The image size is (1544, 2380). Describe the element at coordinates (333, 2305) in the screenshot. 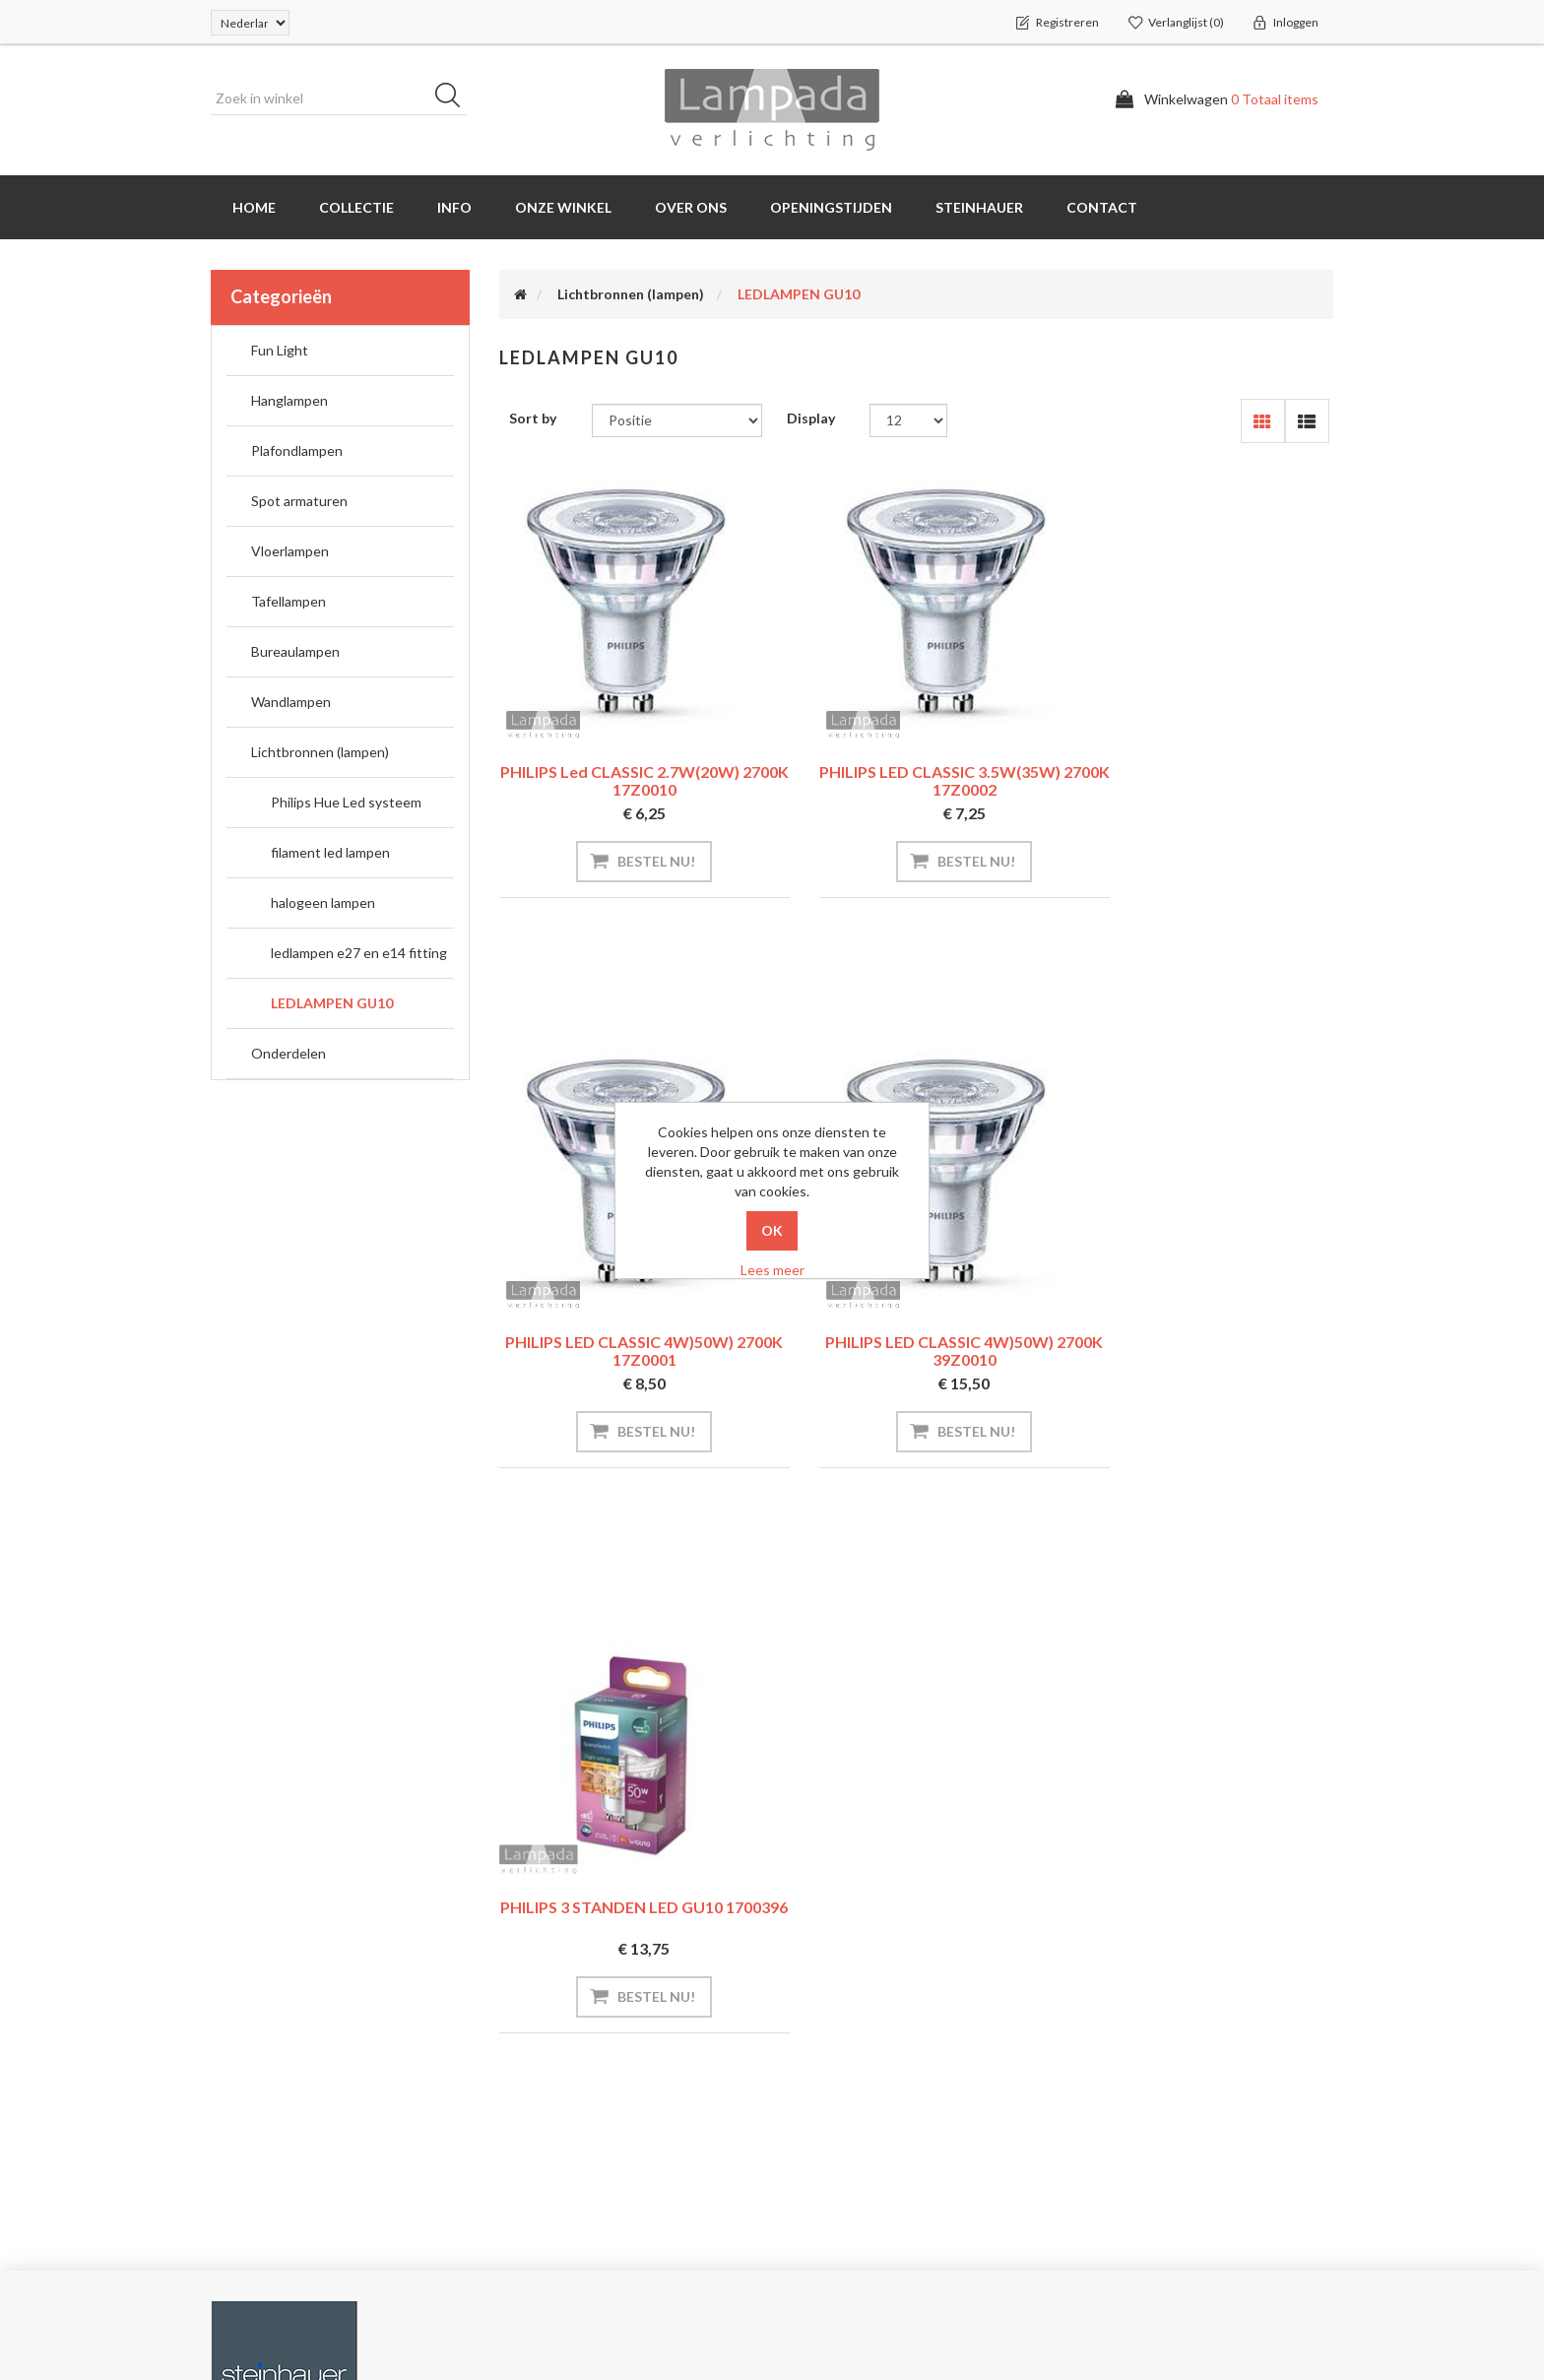

I see `nopCommerce` at that location.